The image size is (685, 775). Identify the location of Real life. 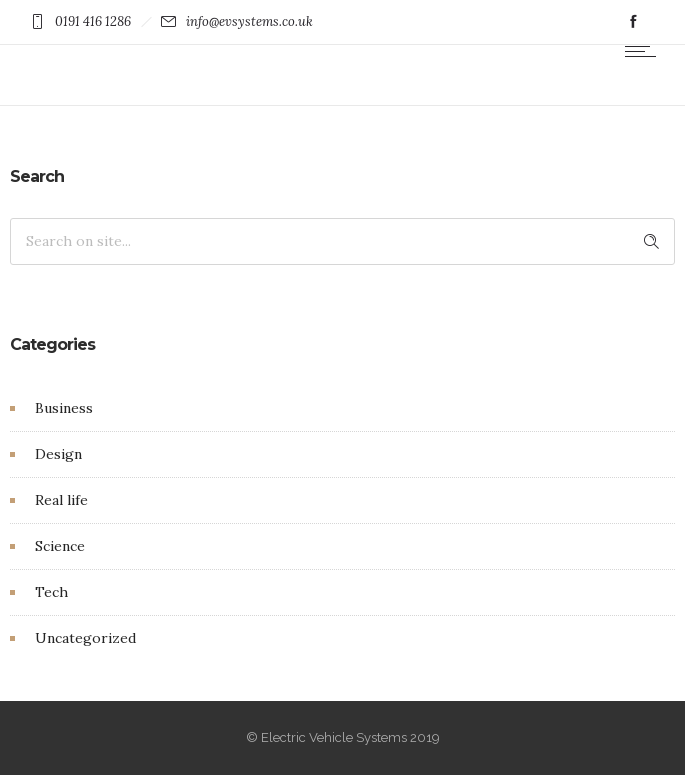
(61, 500).